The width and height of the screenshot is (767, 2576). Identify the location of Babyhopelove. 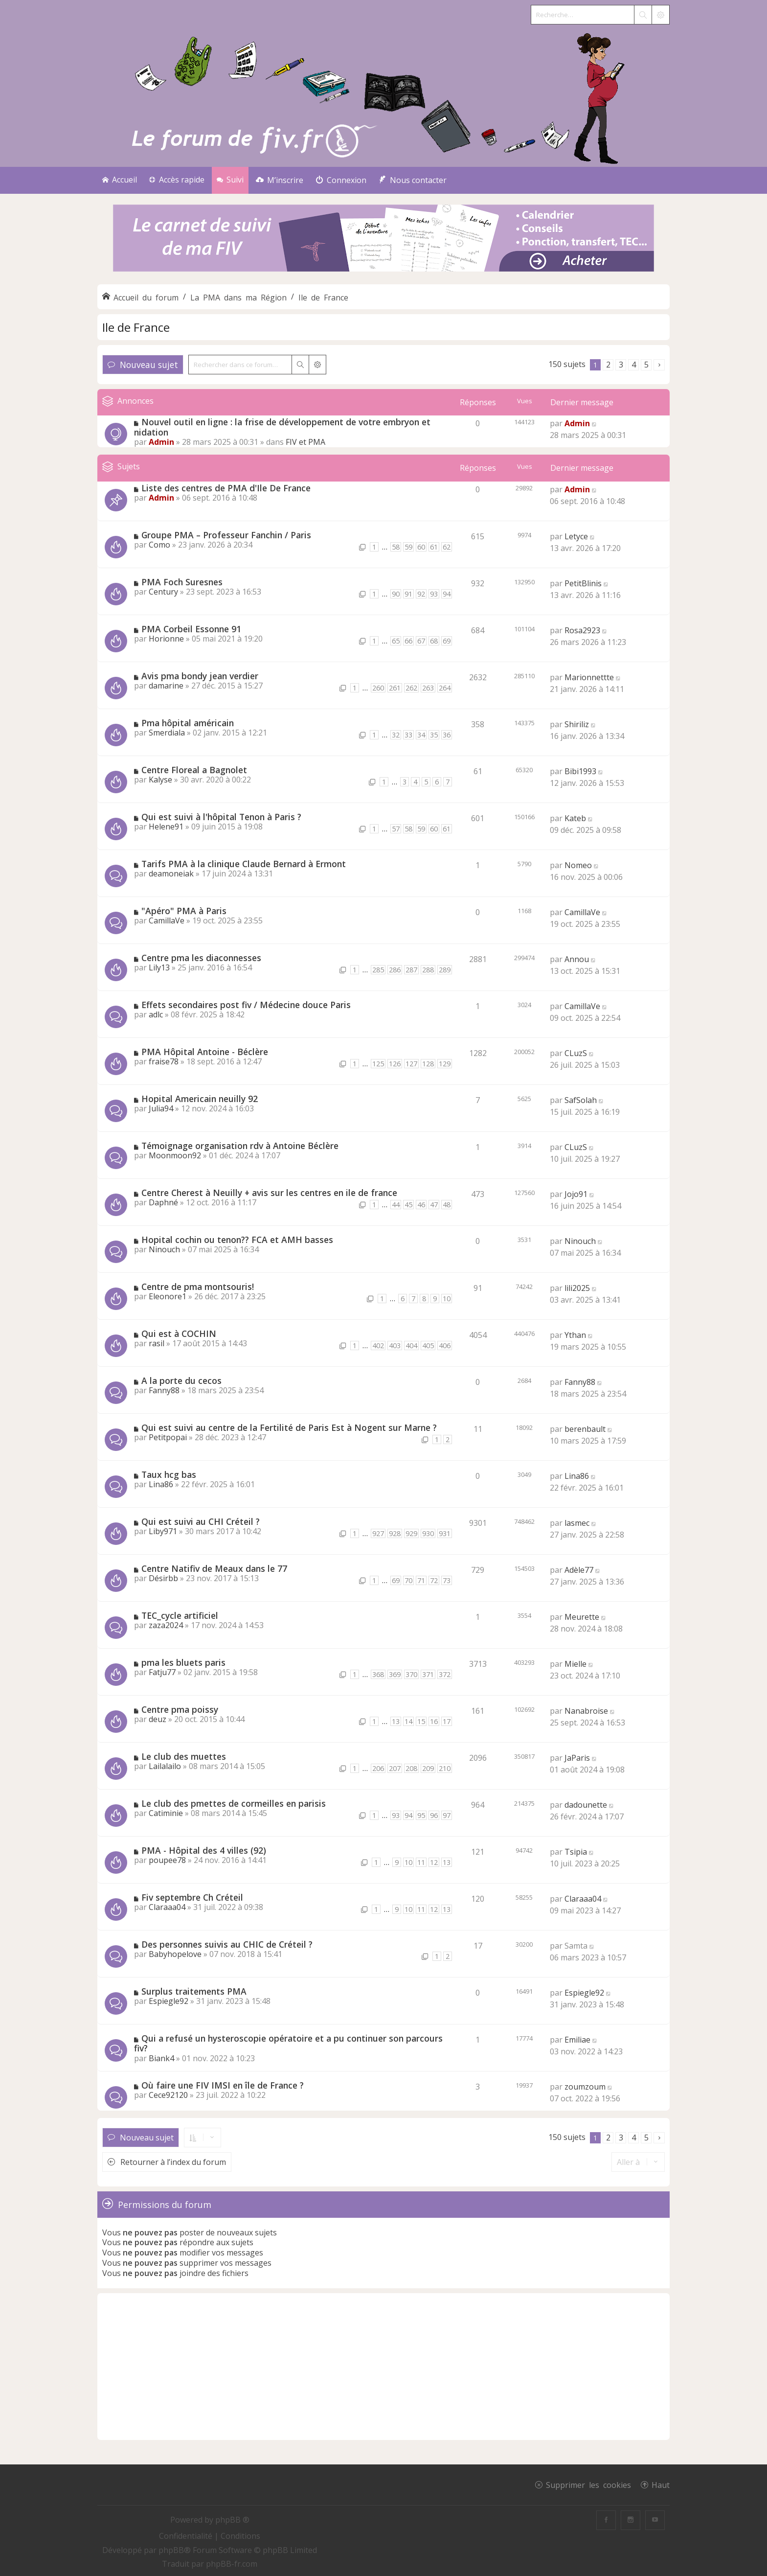
(175, 1954).